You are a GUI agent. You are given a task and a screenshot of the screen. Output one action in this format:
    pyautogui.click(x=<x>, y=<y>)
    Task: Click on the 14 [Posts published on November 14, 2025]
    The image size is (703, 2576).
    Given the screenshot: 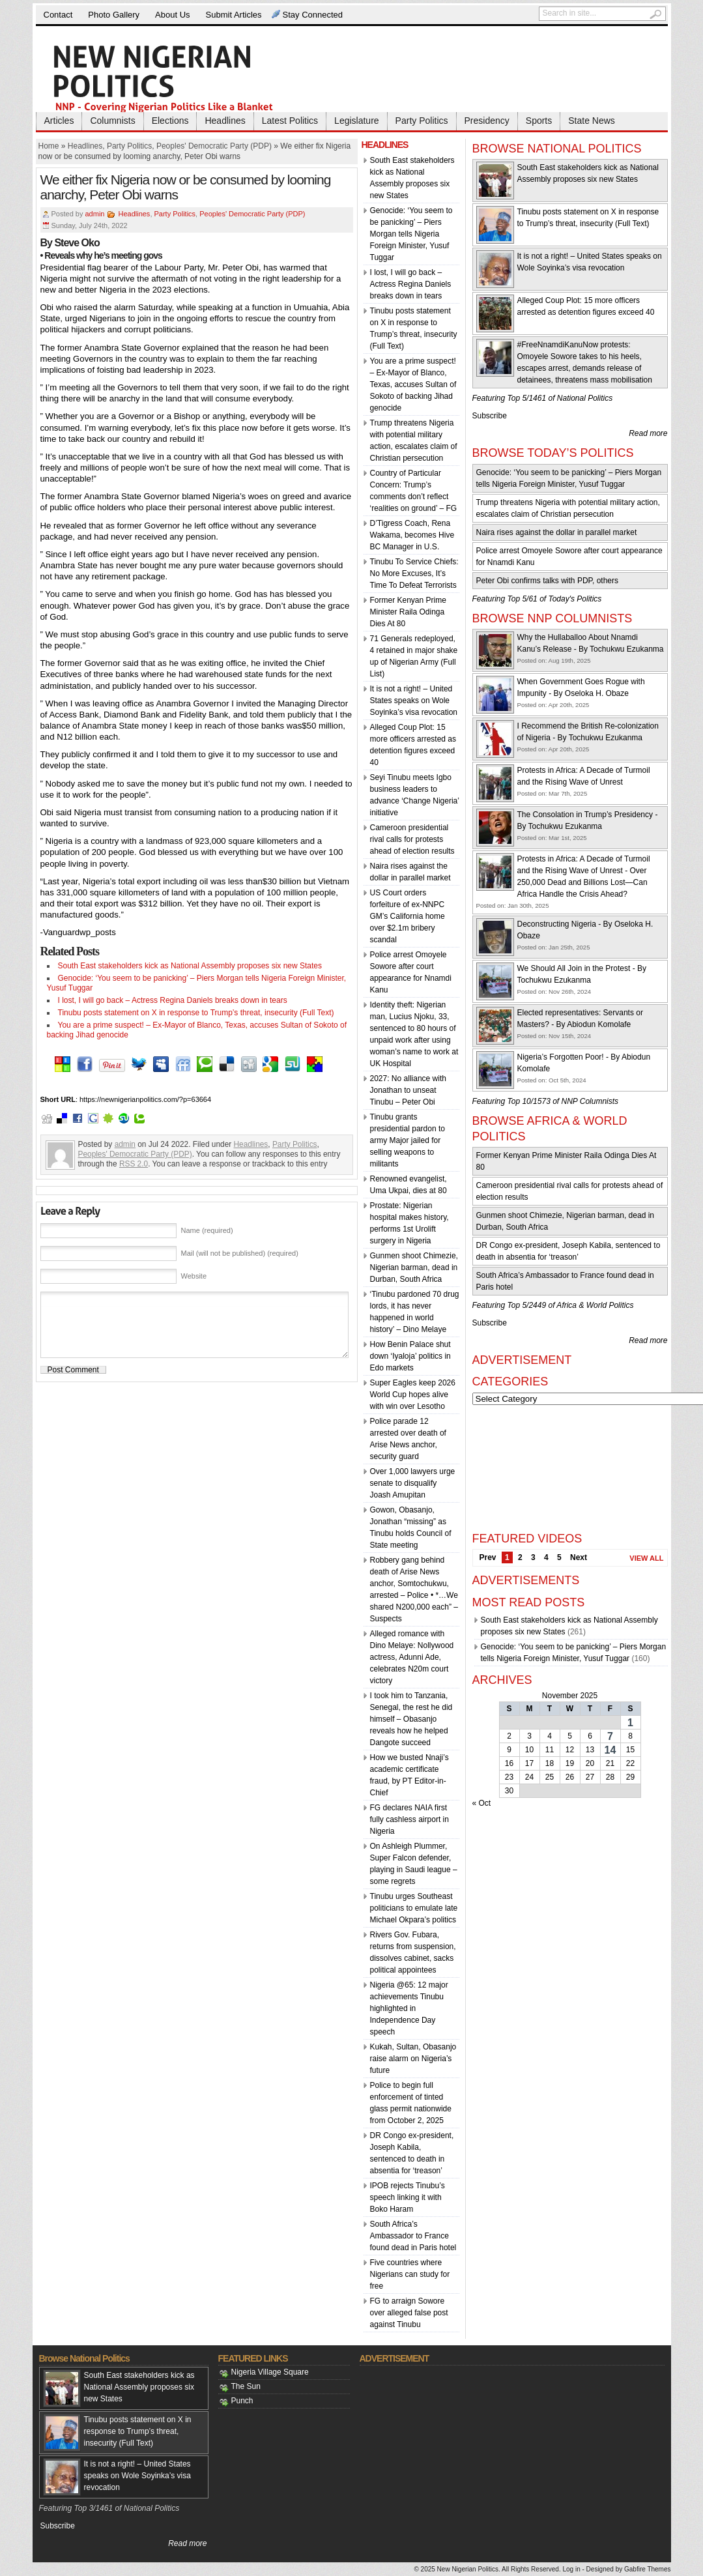 What is the action you would take?
    pyautogui.click(x=610, y=1750)
    